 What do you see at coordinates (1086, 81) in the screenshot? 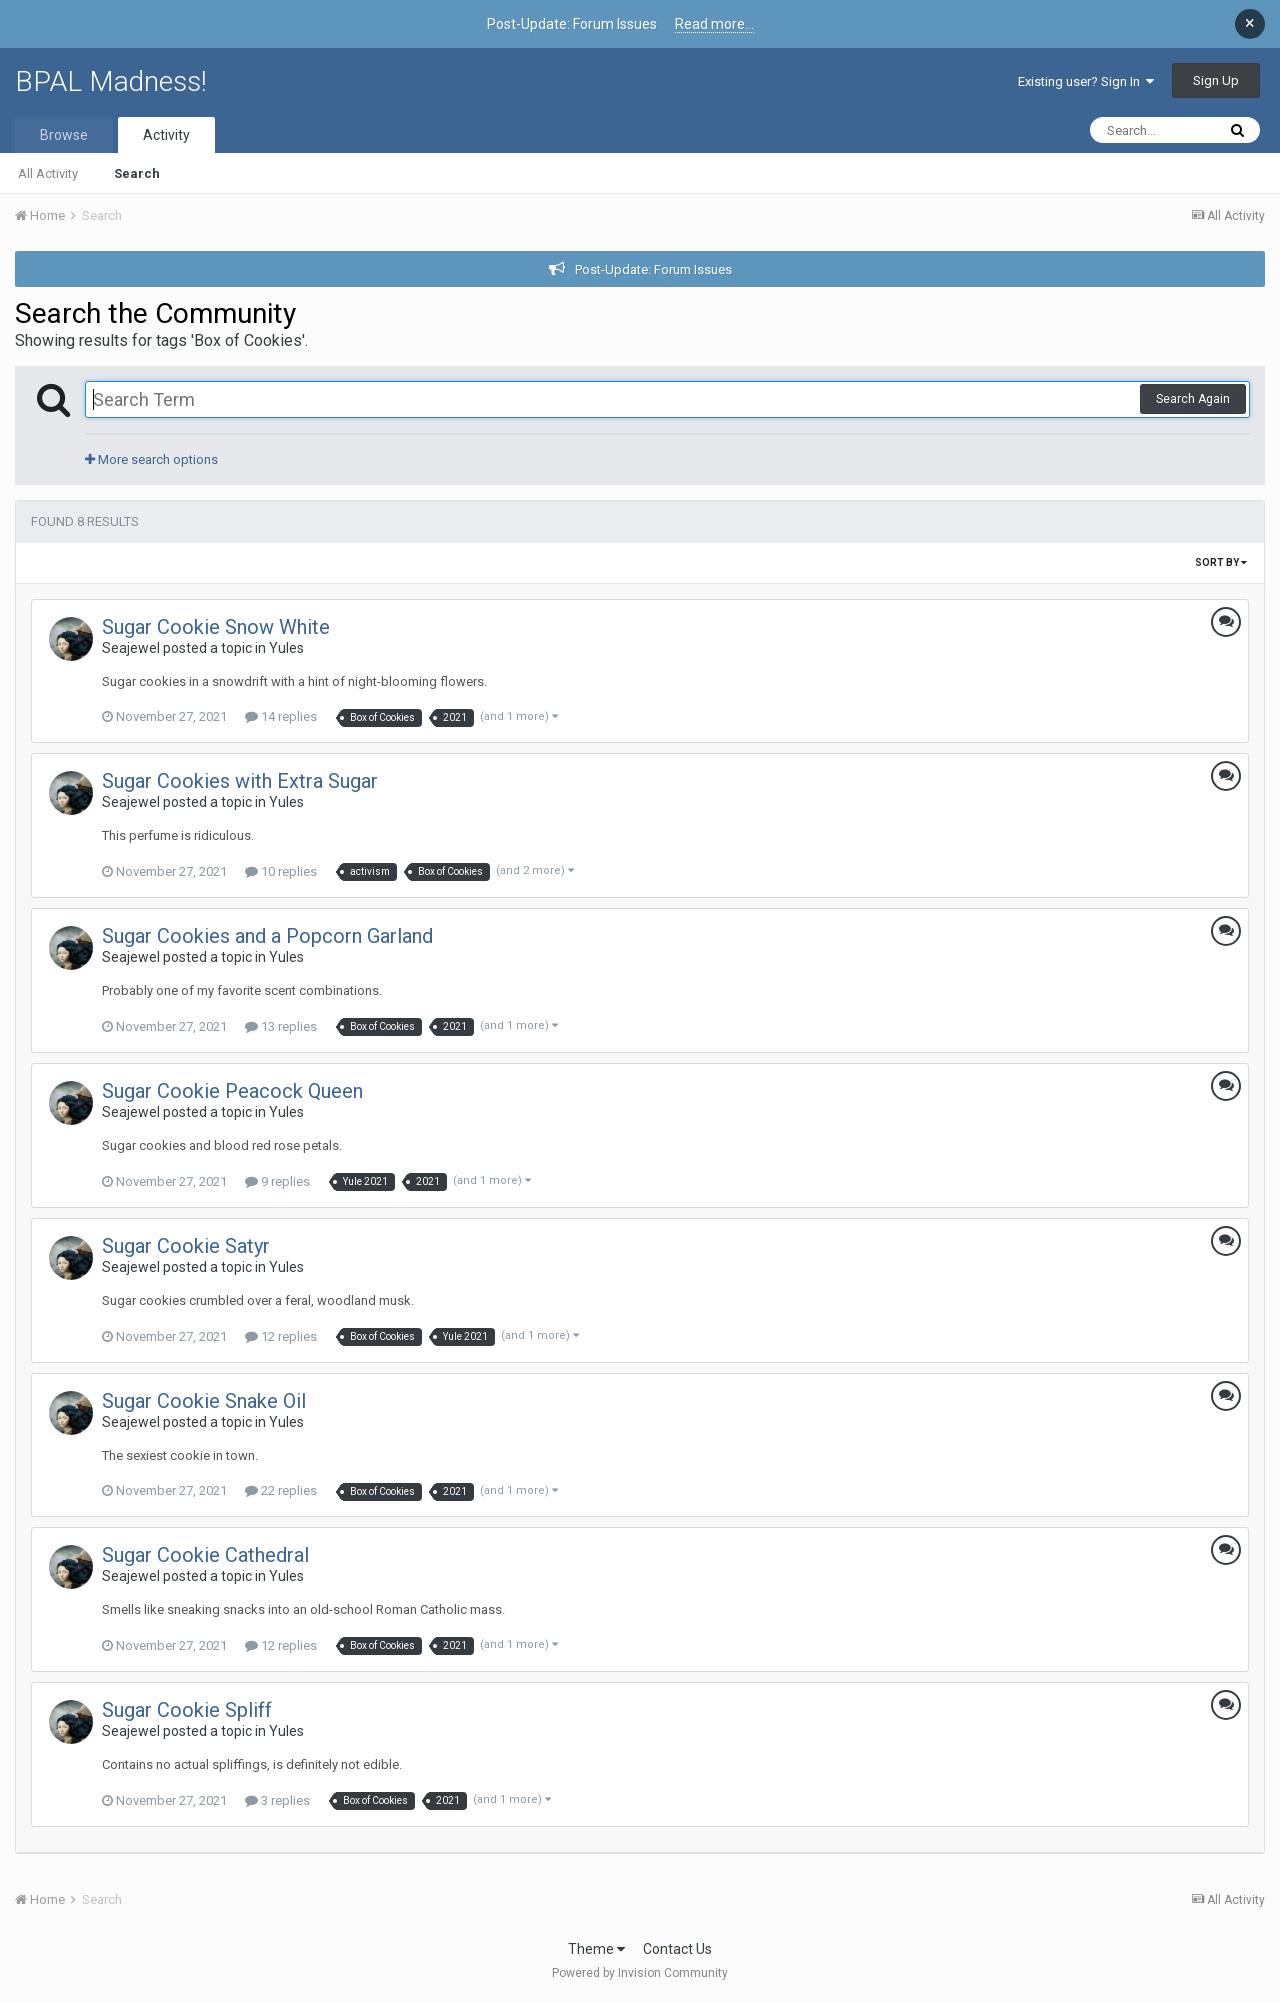
I see `Existing user? Sign In` at bounding box center [1086, 81].